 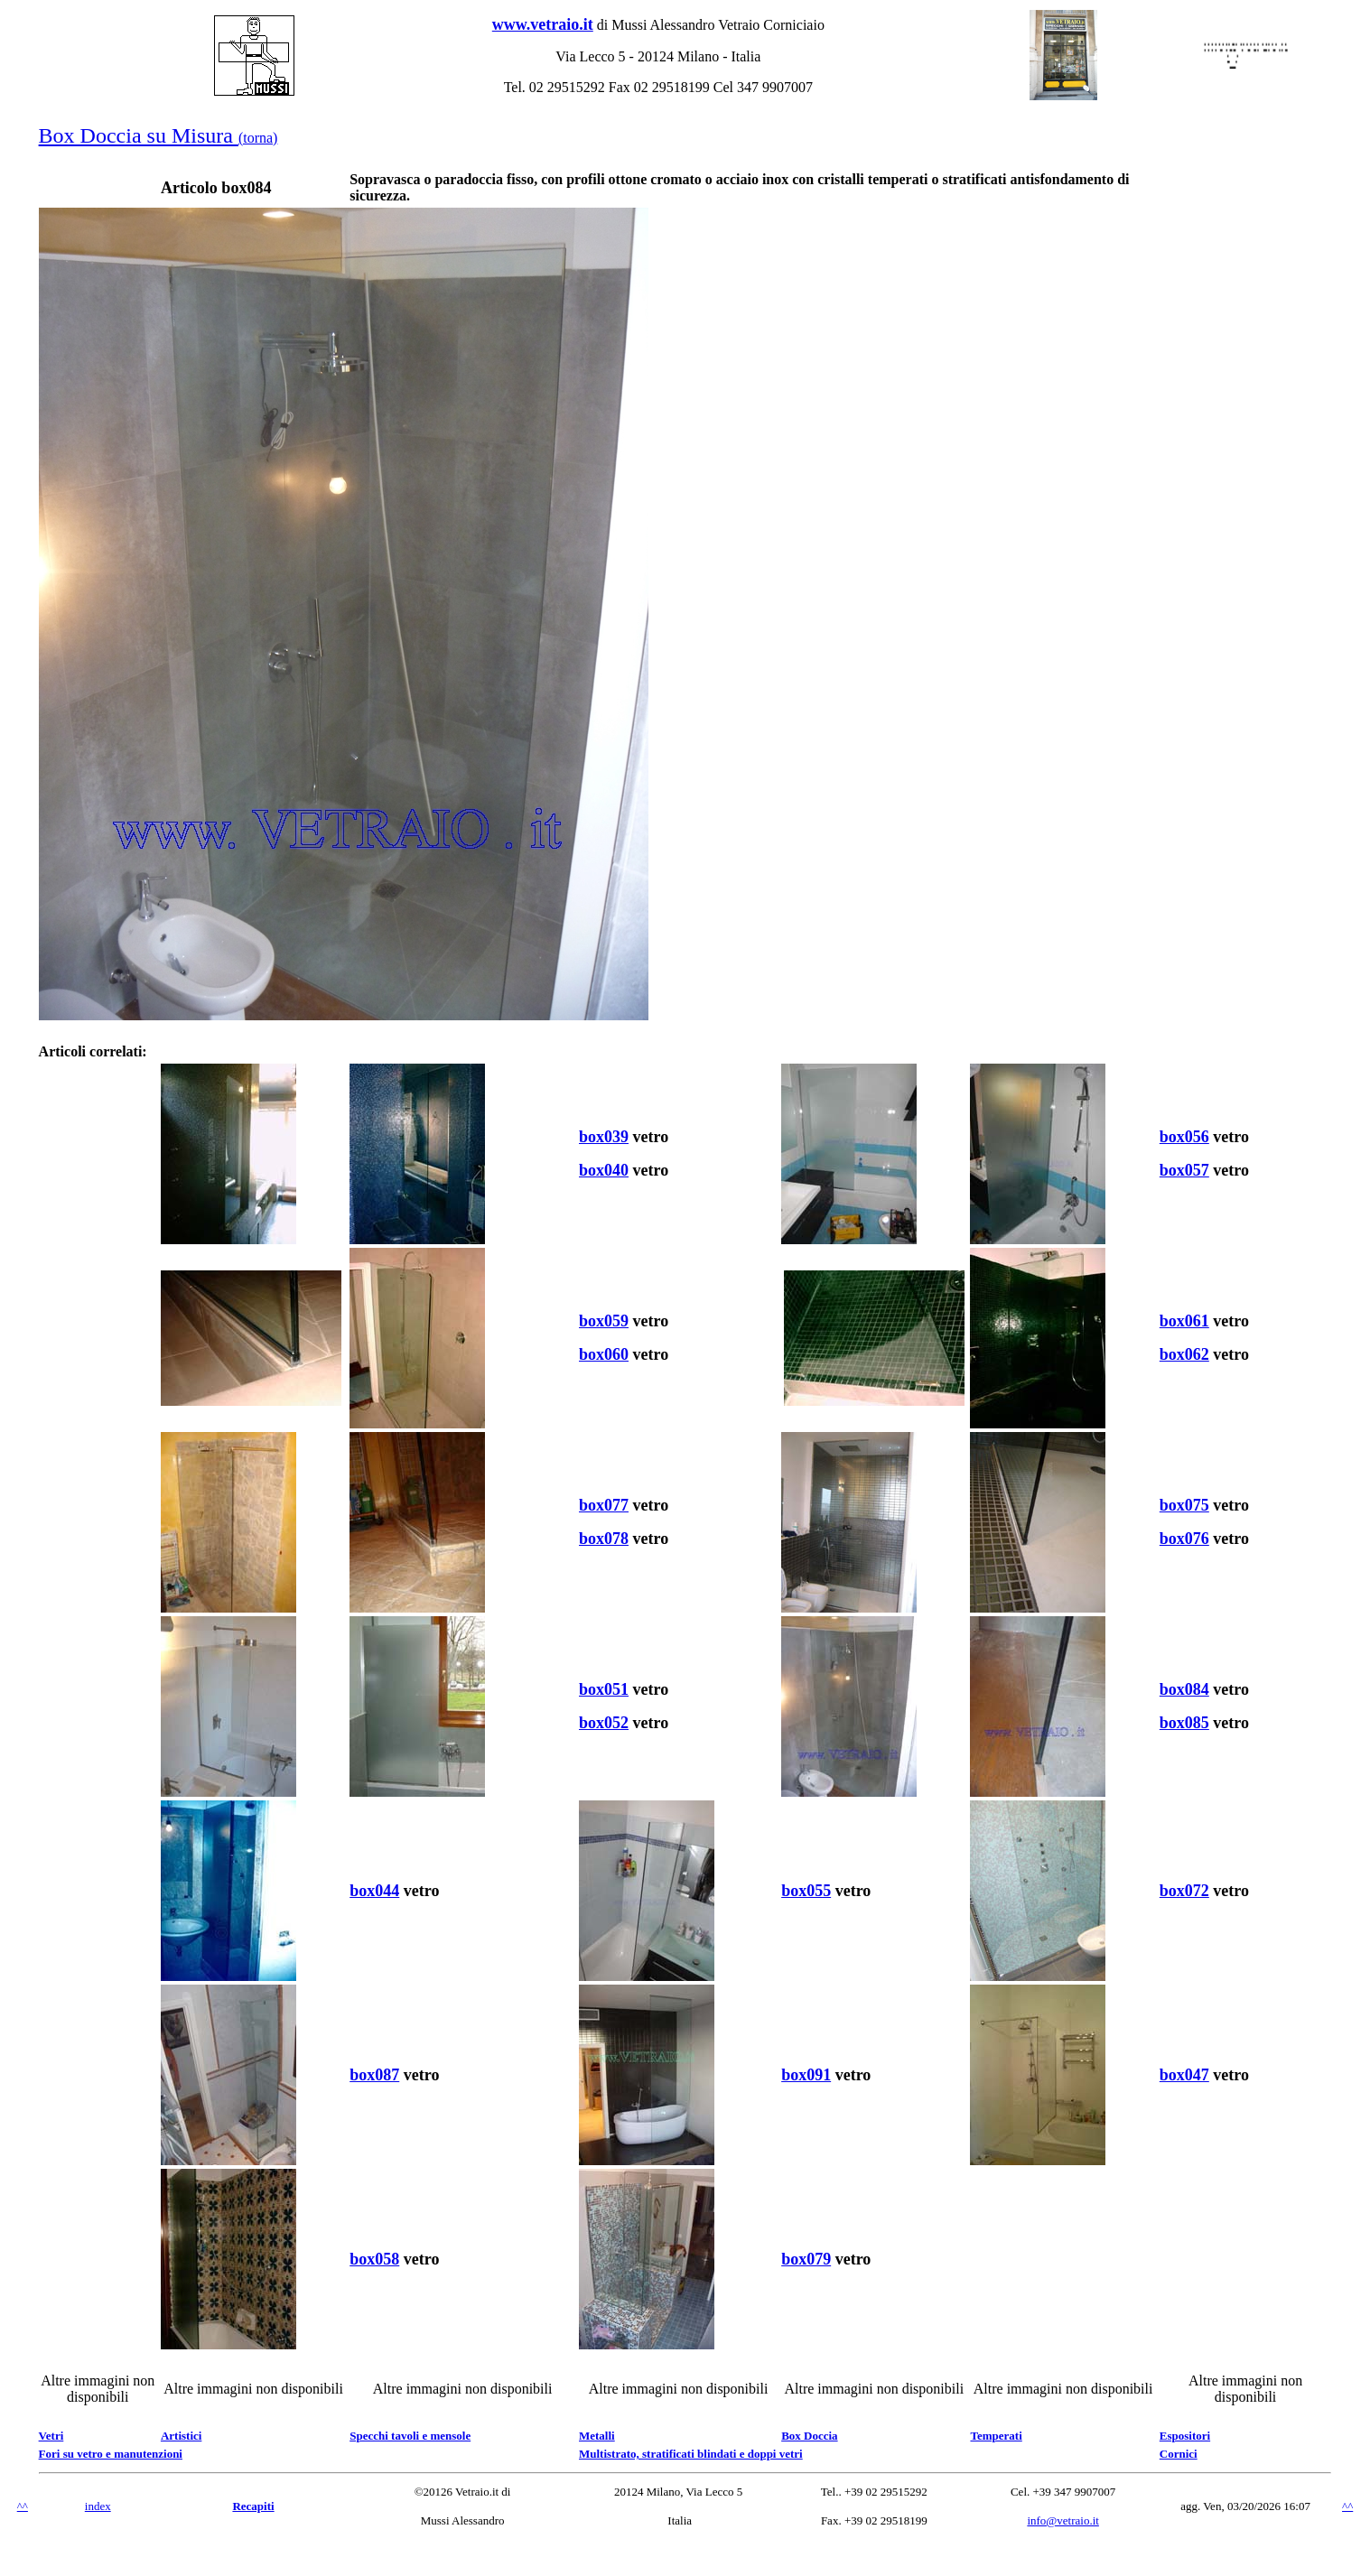 What do you see at coordinates (1185, 2435) in the screenshot?
I see `Espositori` at bounding box center [1185, 2435].